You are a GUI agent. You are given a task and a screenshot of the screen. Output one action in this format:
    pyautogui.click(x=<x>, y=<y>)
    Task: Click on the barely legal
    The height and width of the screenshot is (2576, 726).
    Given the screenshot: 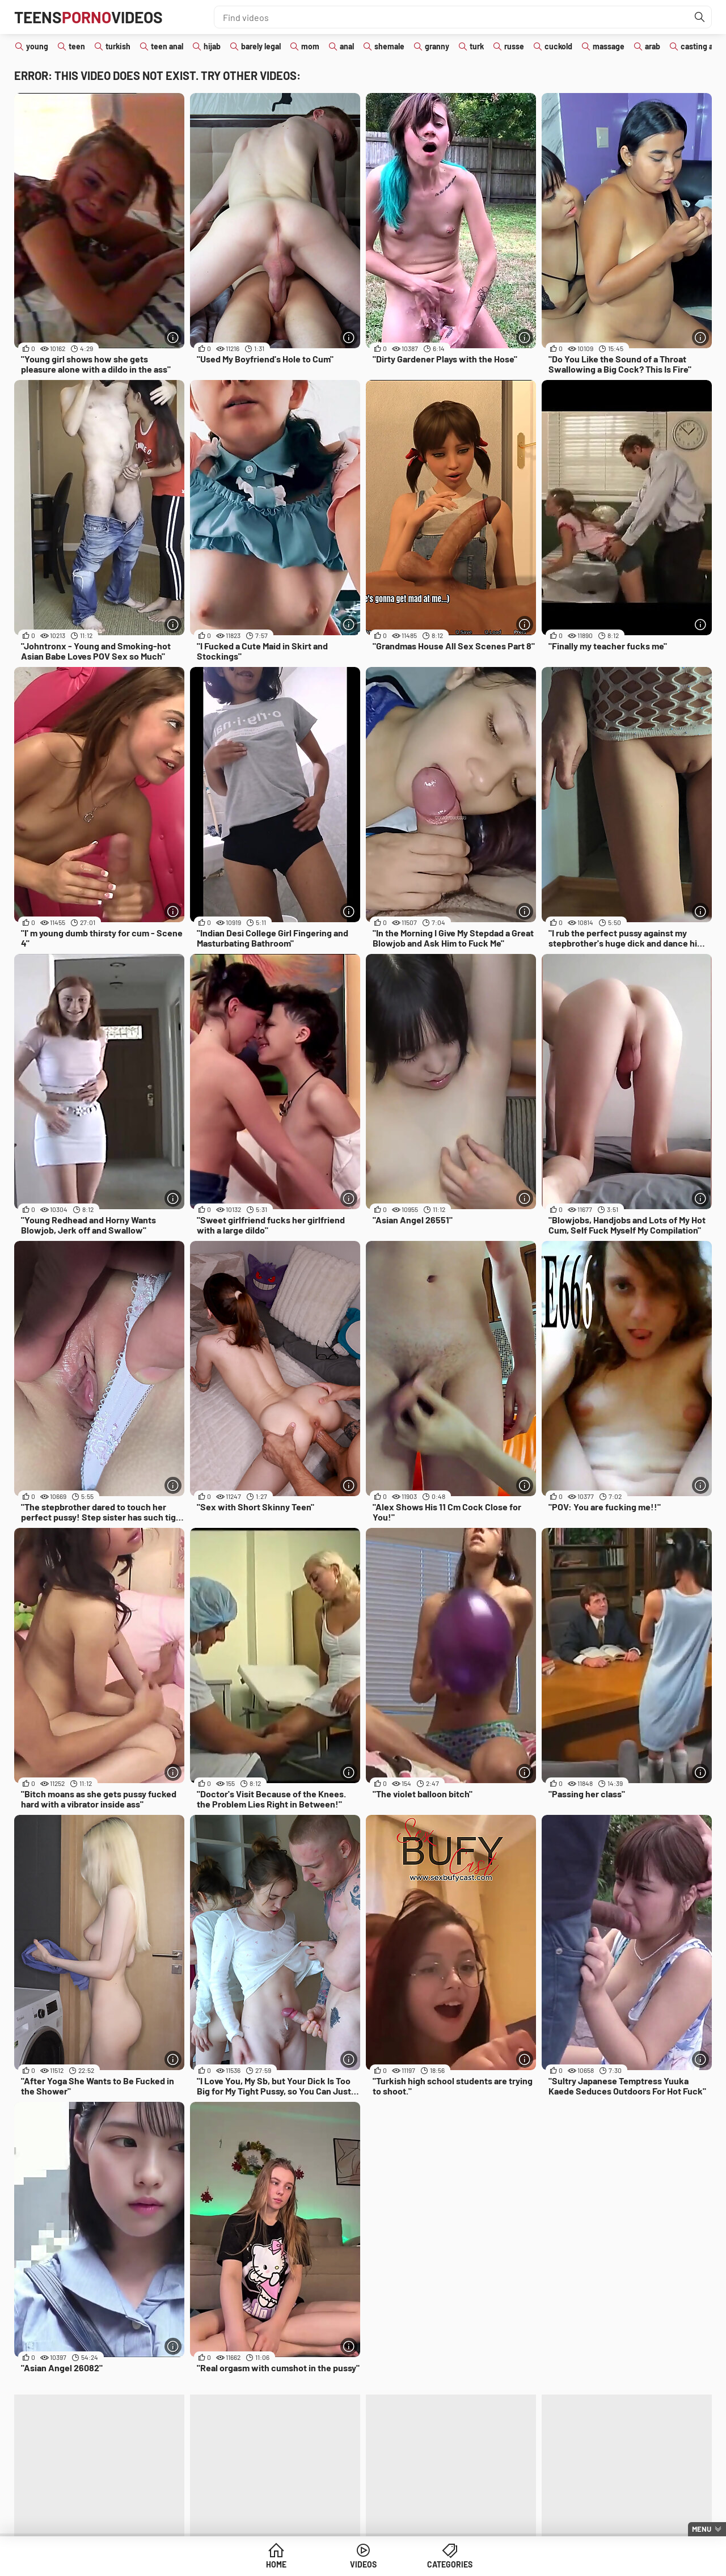 What is the action you would take?
    pyautogui.click(x=261, y=46)
    